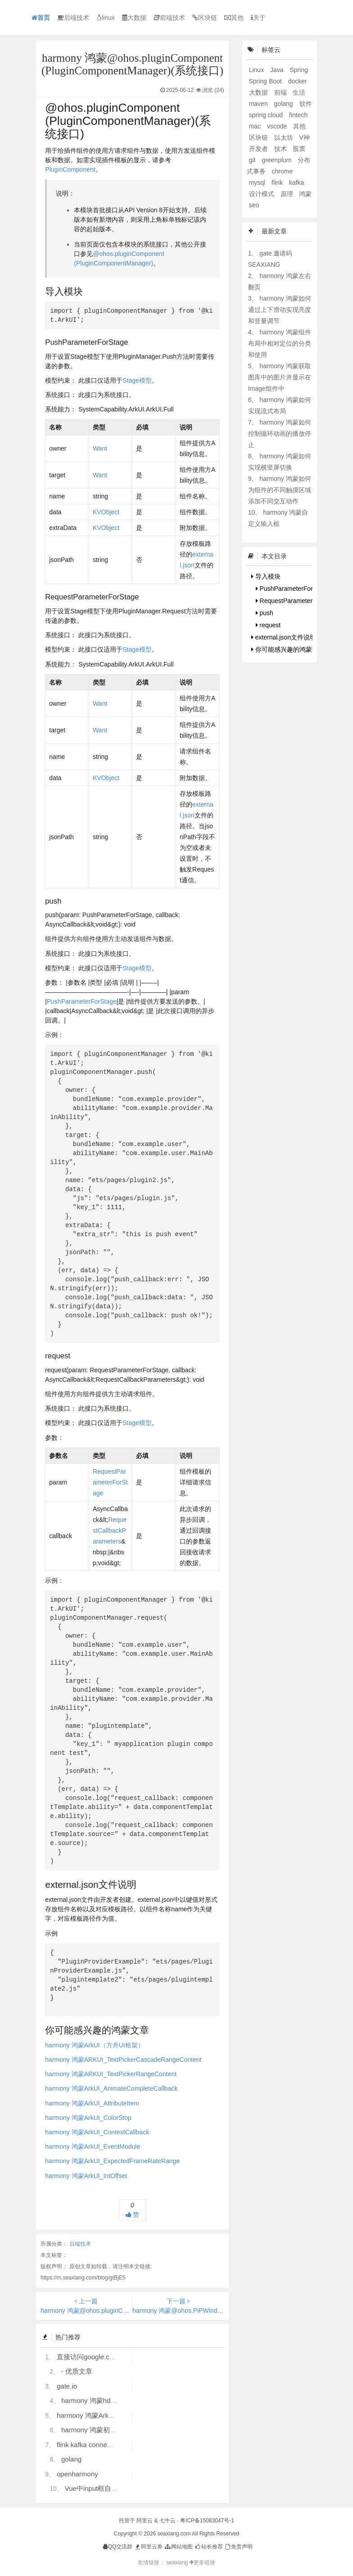 Image resolution: width=353 pixels, height=2576 pixels. What do you see at coordinates (258, 17) in the screenshot?
I see `关于` at bounding box center [258, 17].